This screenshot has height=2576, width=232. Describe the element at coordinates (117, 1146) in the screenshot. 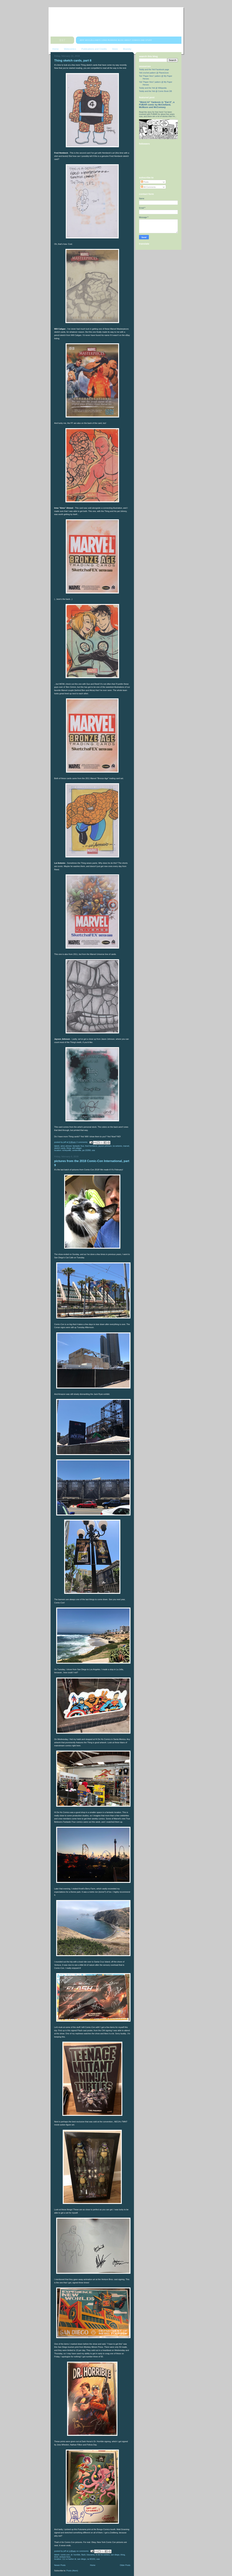

I see `Lui Antonio` at that location.